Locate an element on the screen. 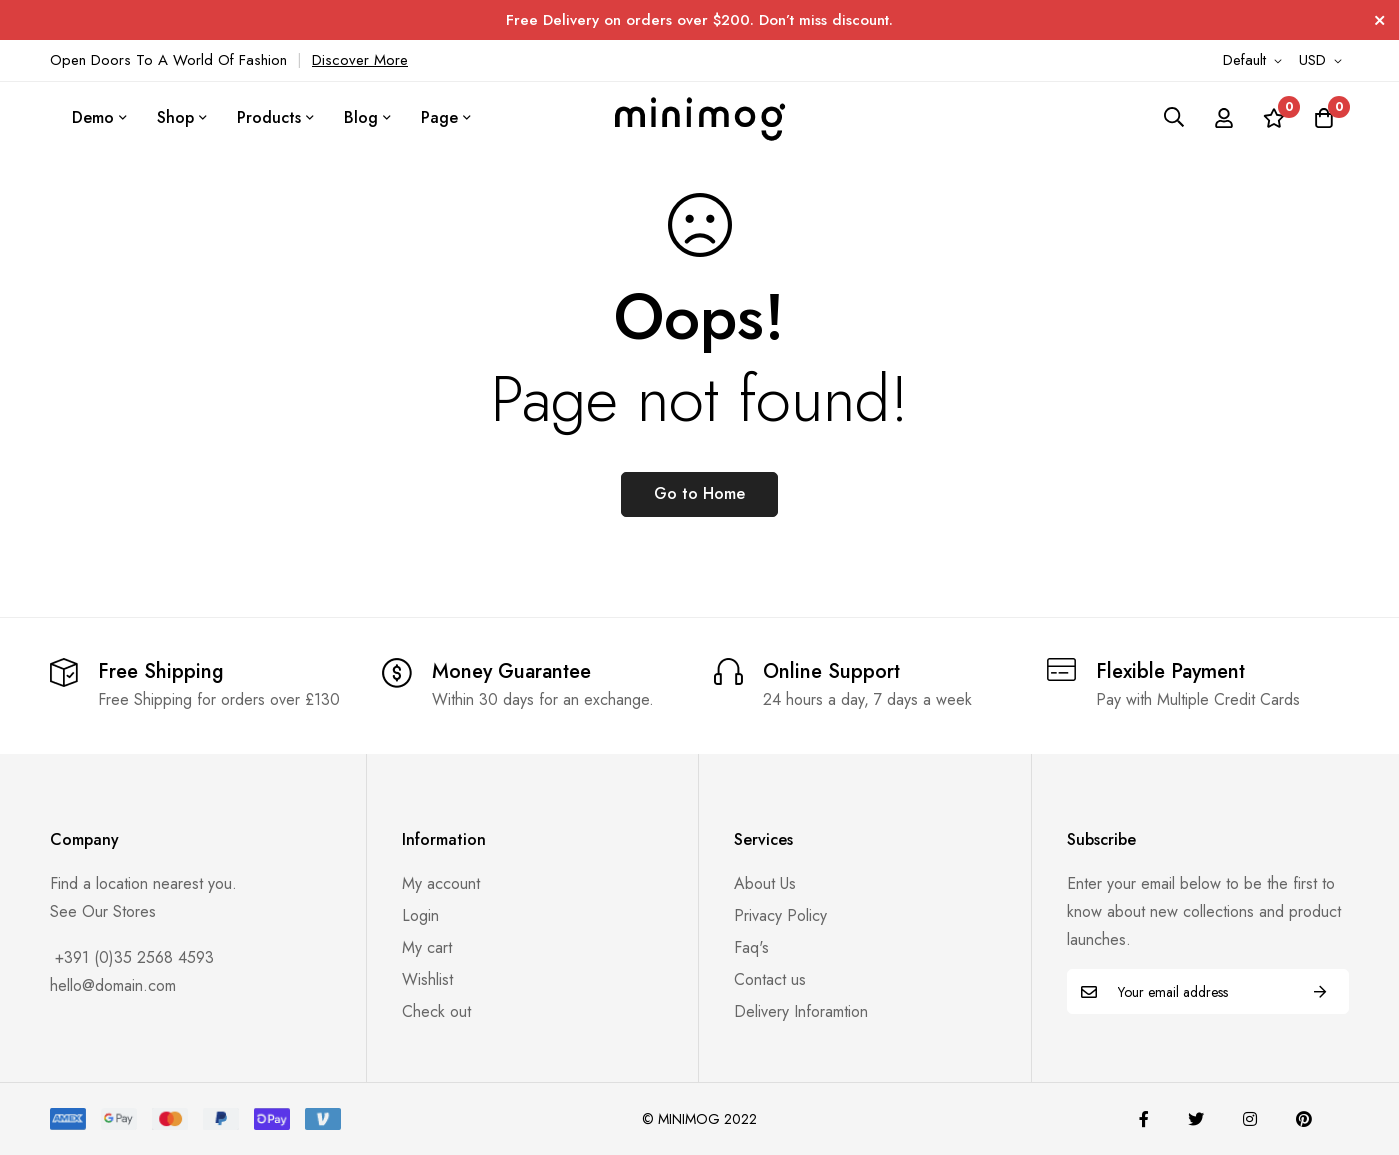 The height and width of the screenshot is (1155, 1399). hello@domain.com is located at coordinates (113, 985).